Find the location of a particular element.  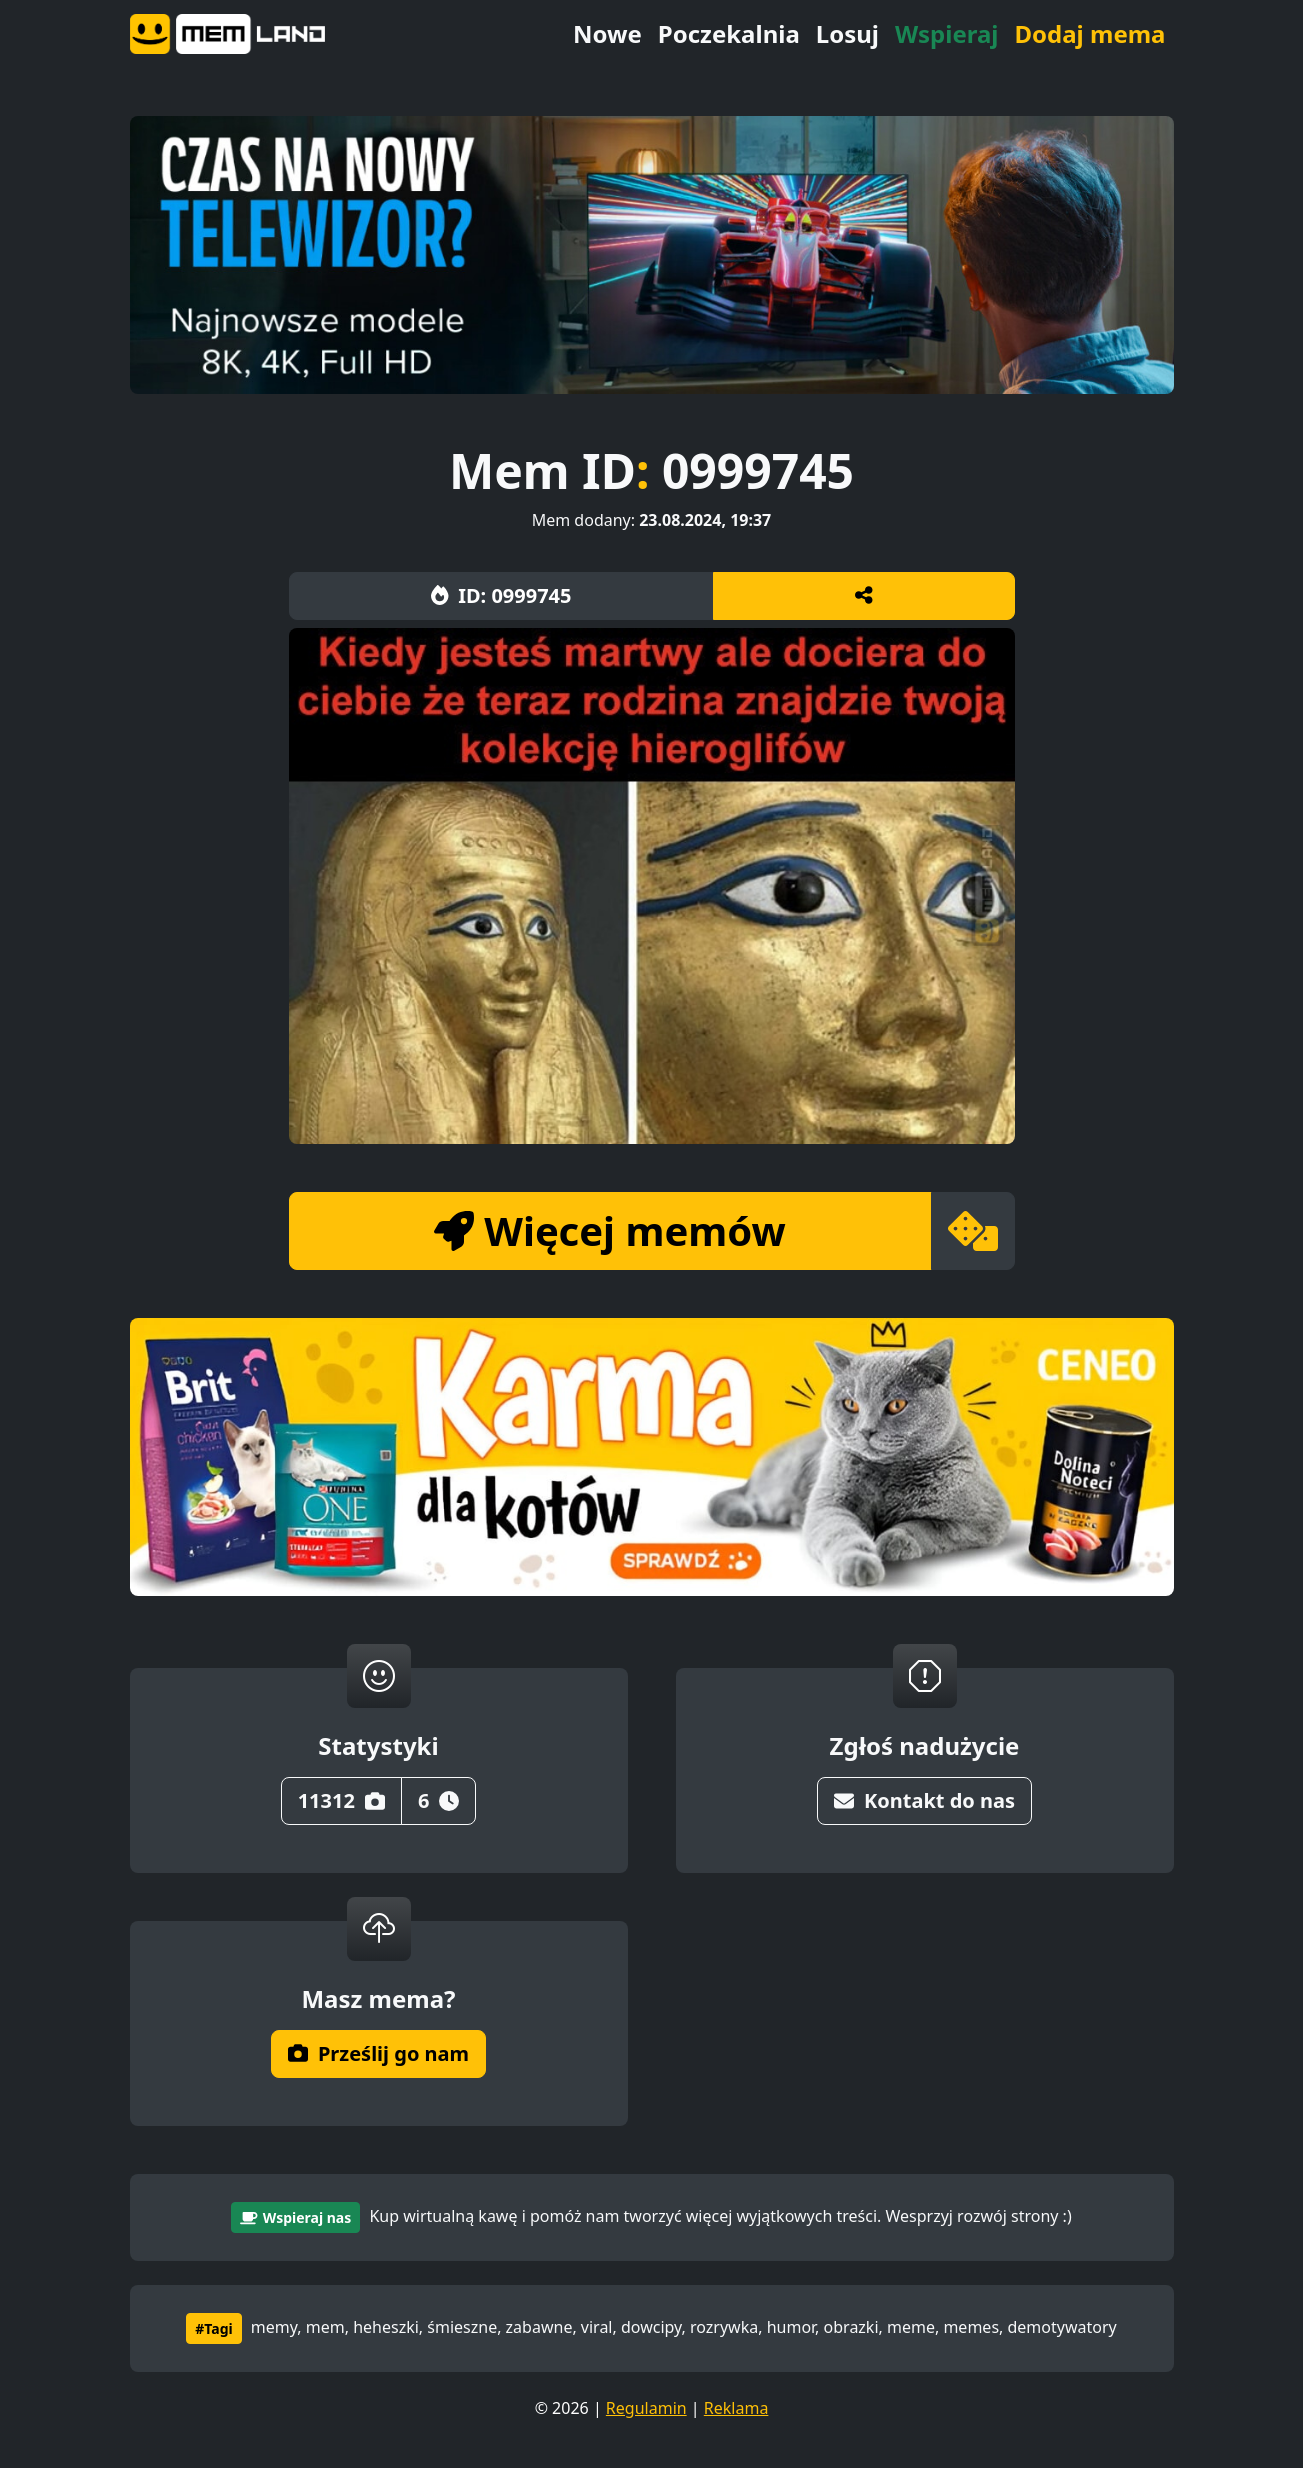

Poczekalnia is located at coordinates (729, 33).